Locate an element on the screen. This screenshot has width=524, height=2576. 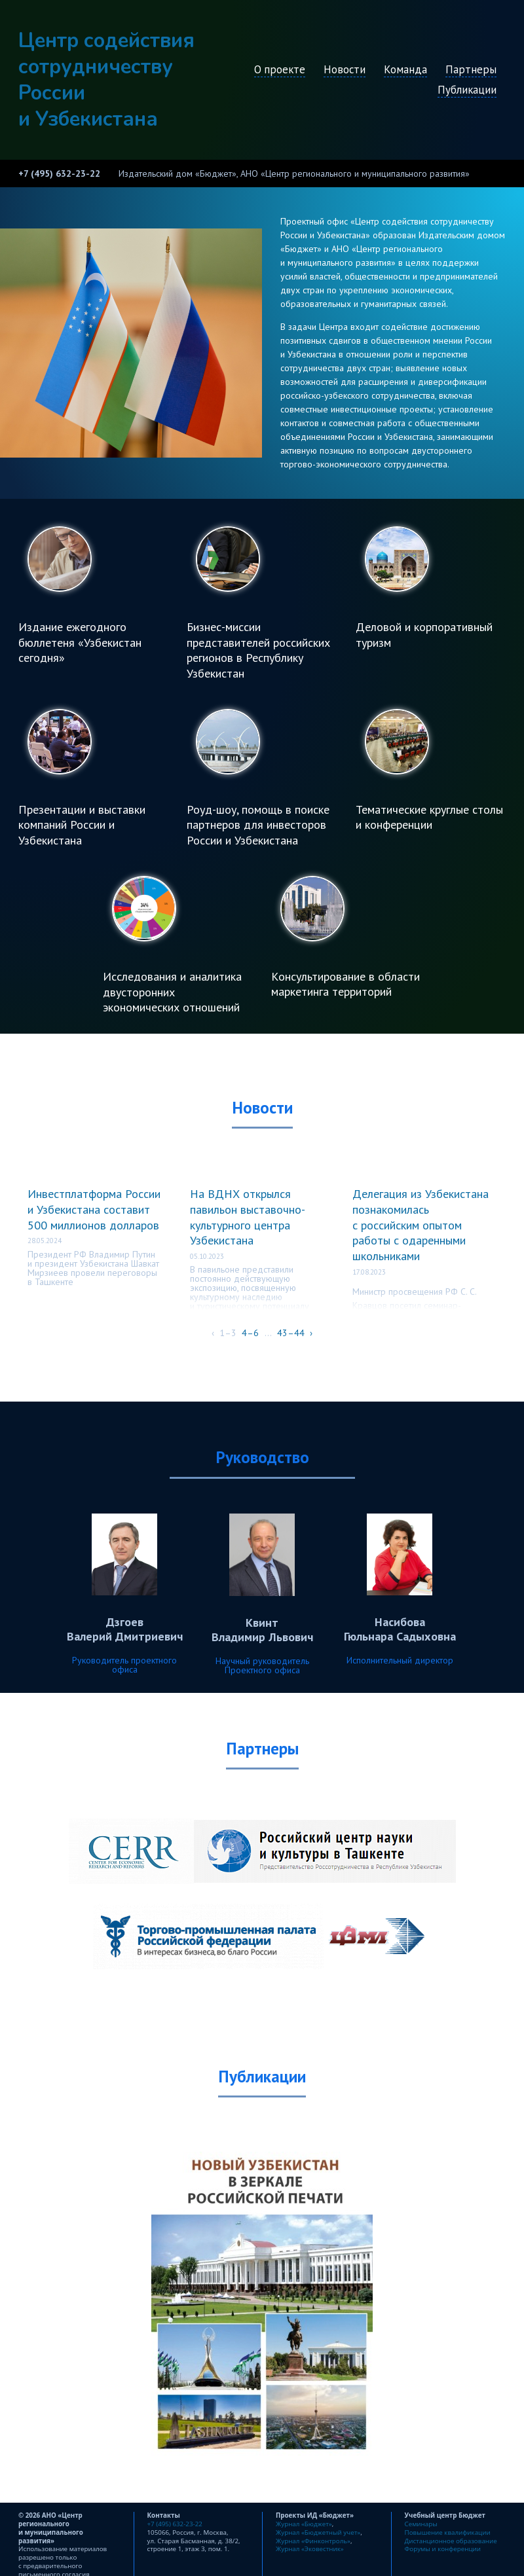
О проекте is located at coordinates (279, 69).